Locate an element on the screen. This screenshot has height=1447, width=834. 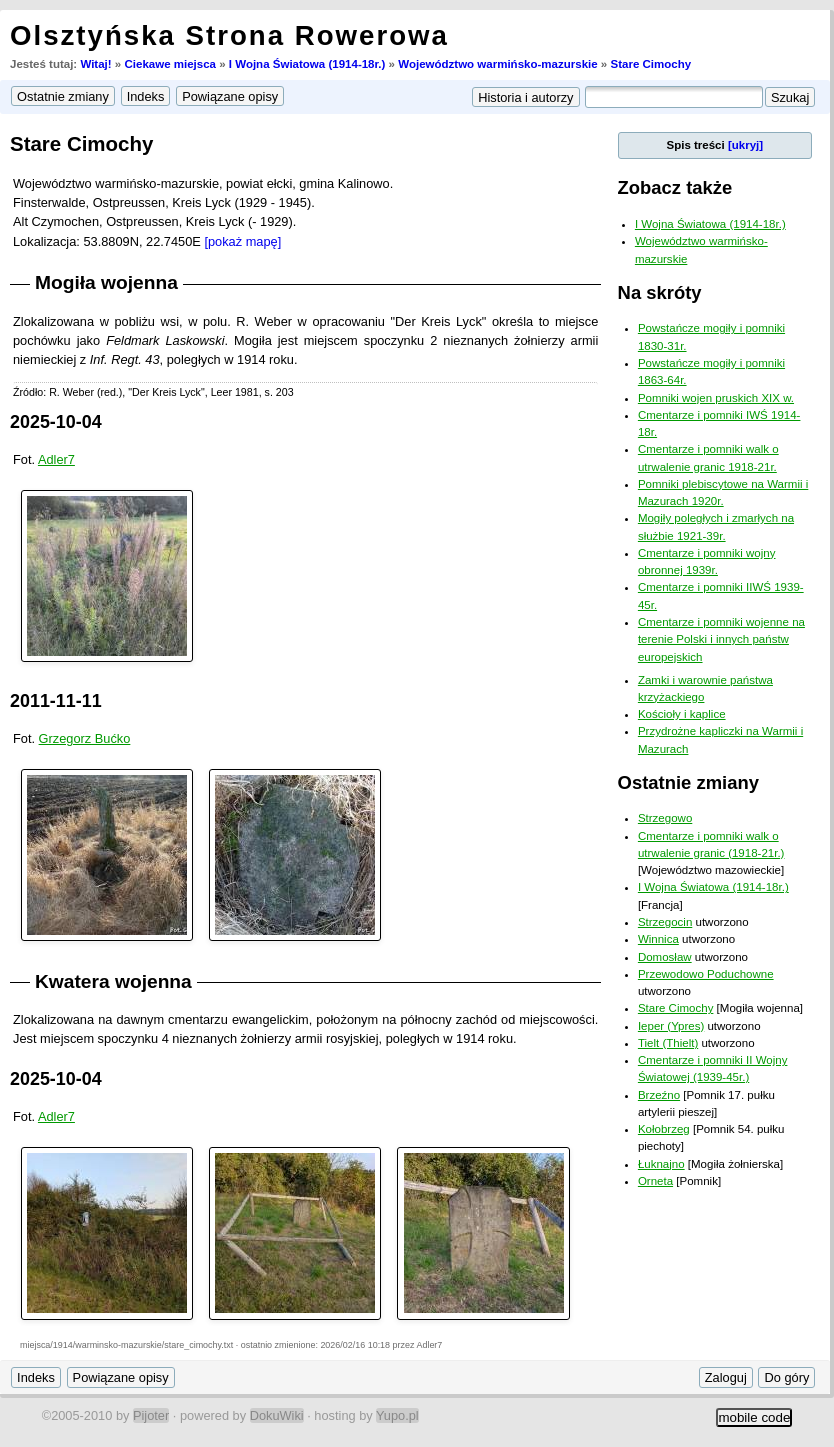
DokuWiki is located at coordinates (277, 1415).